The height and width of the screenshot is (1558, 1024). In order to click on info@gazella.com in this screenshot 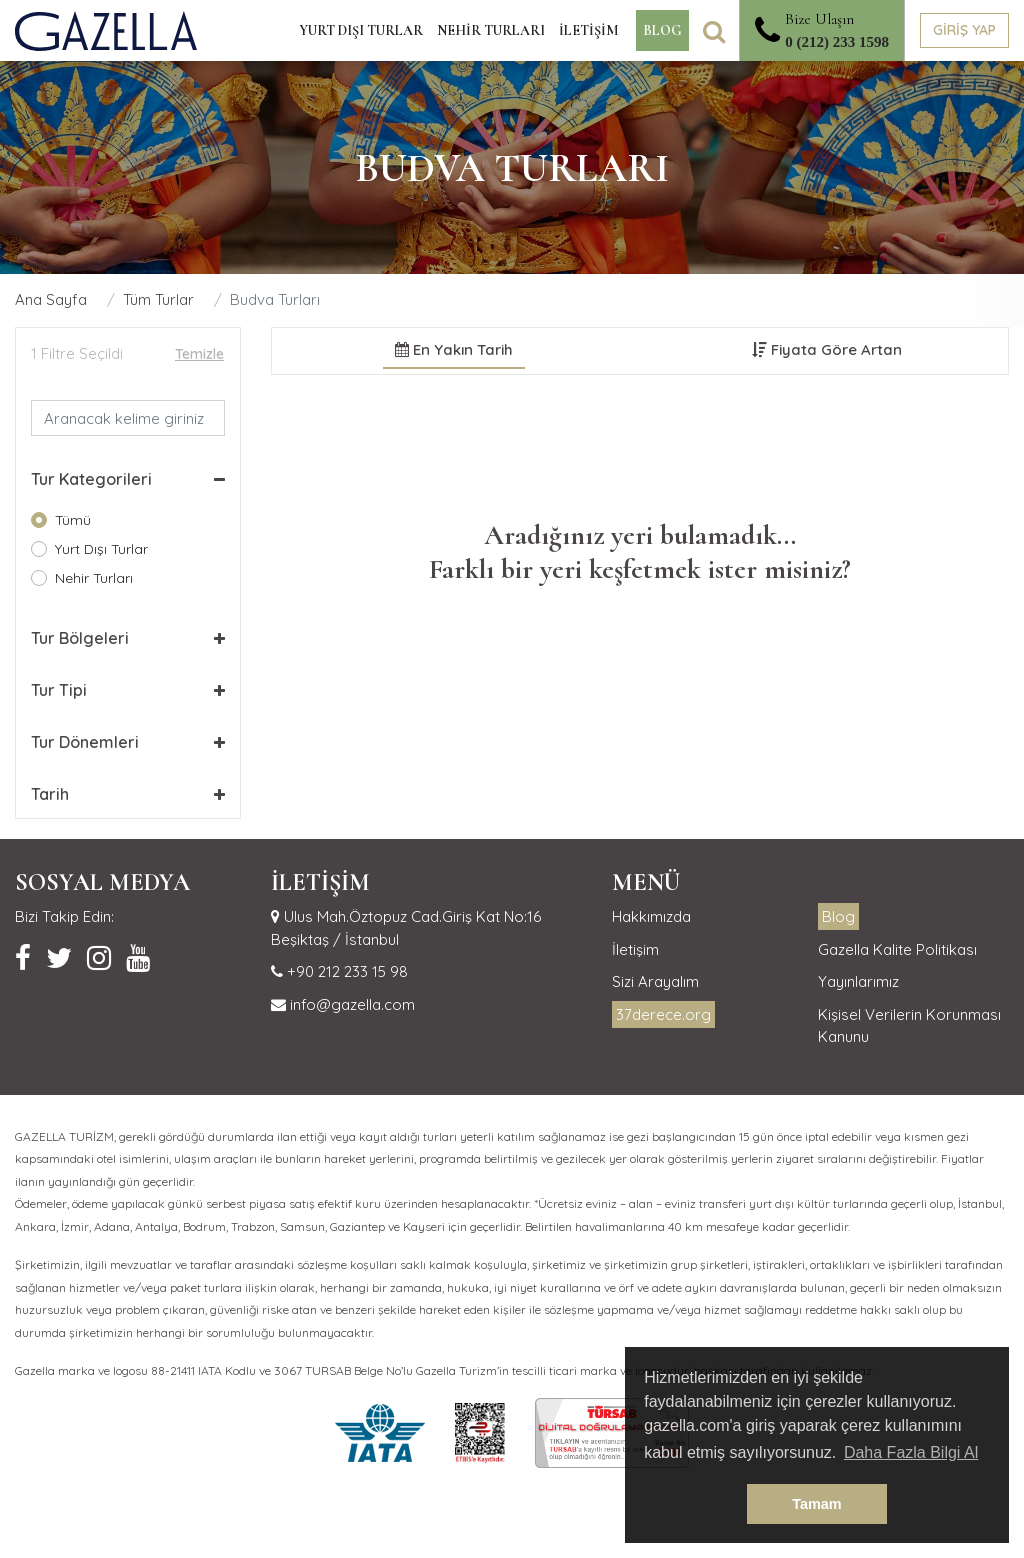, I will do `click(350, 1004)`.